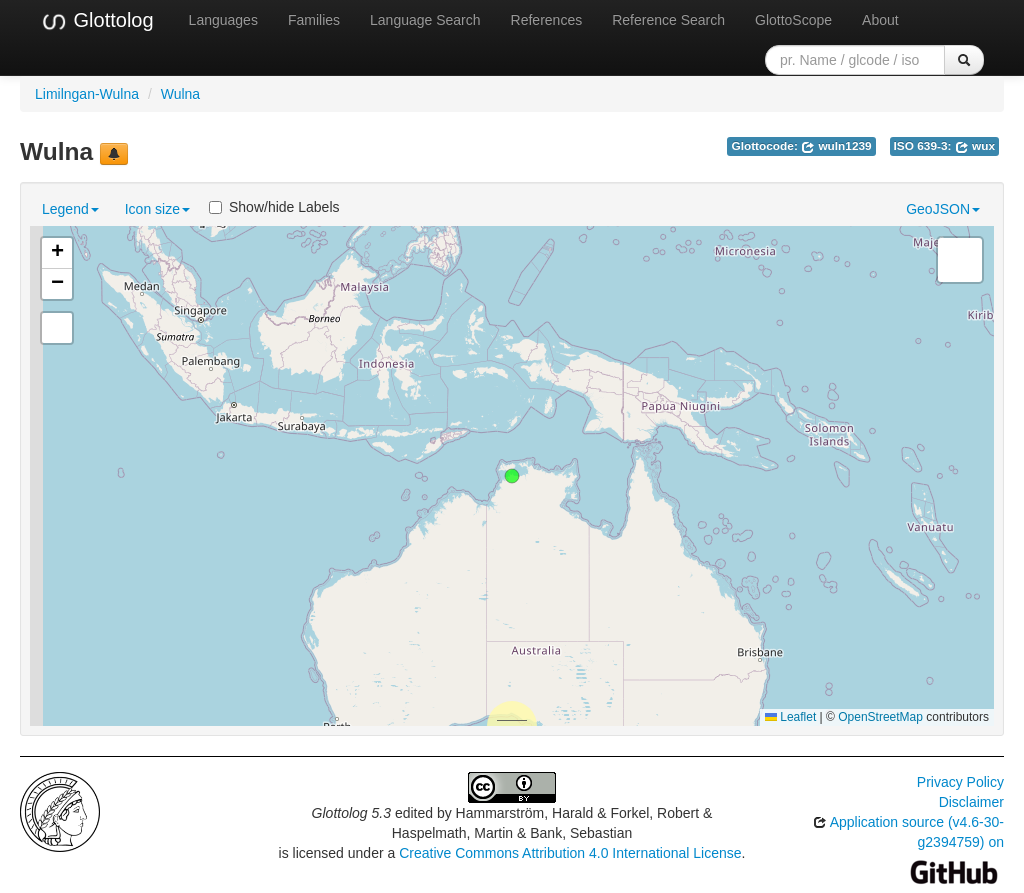  What do you see at coordinates (836, 146) in the screenshot?
I see `wuln1239` at bounding box center [836, 146].